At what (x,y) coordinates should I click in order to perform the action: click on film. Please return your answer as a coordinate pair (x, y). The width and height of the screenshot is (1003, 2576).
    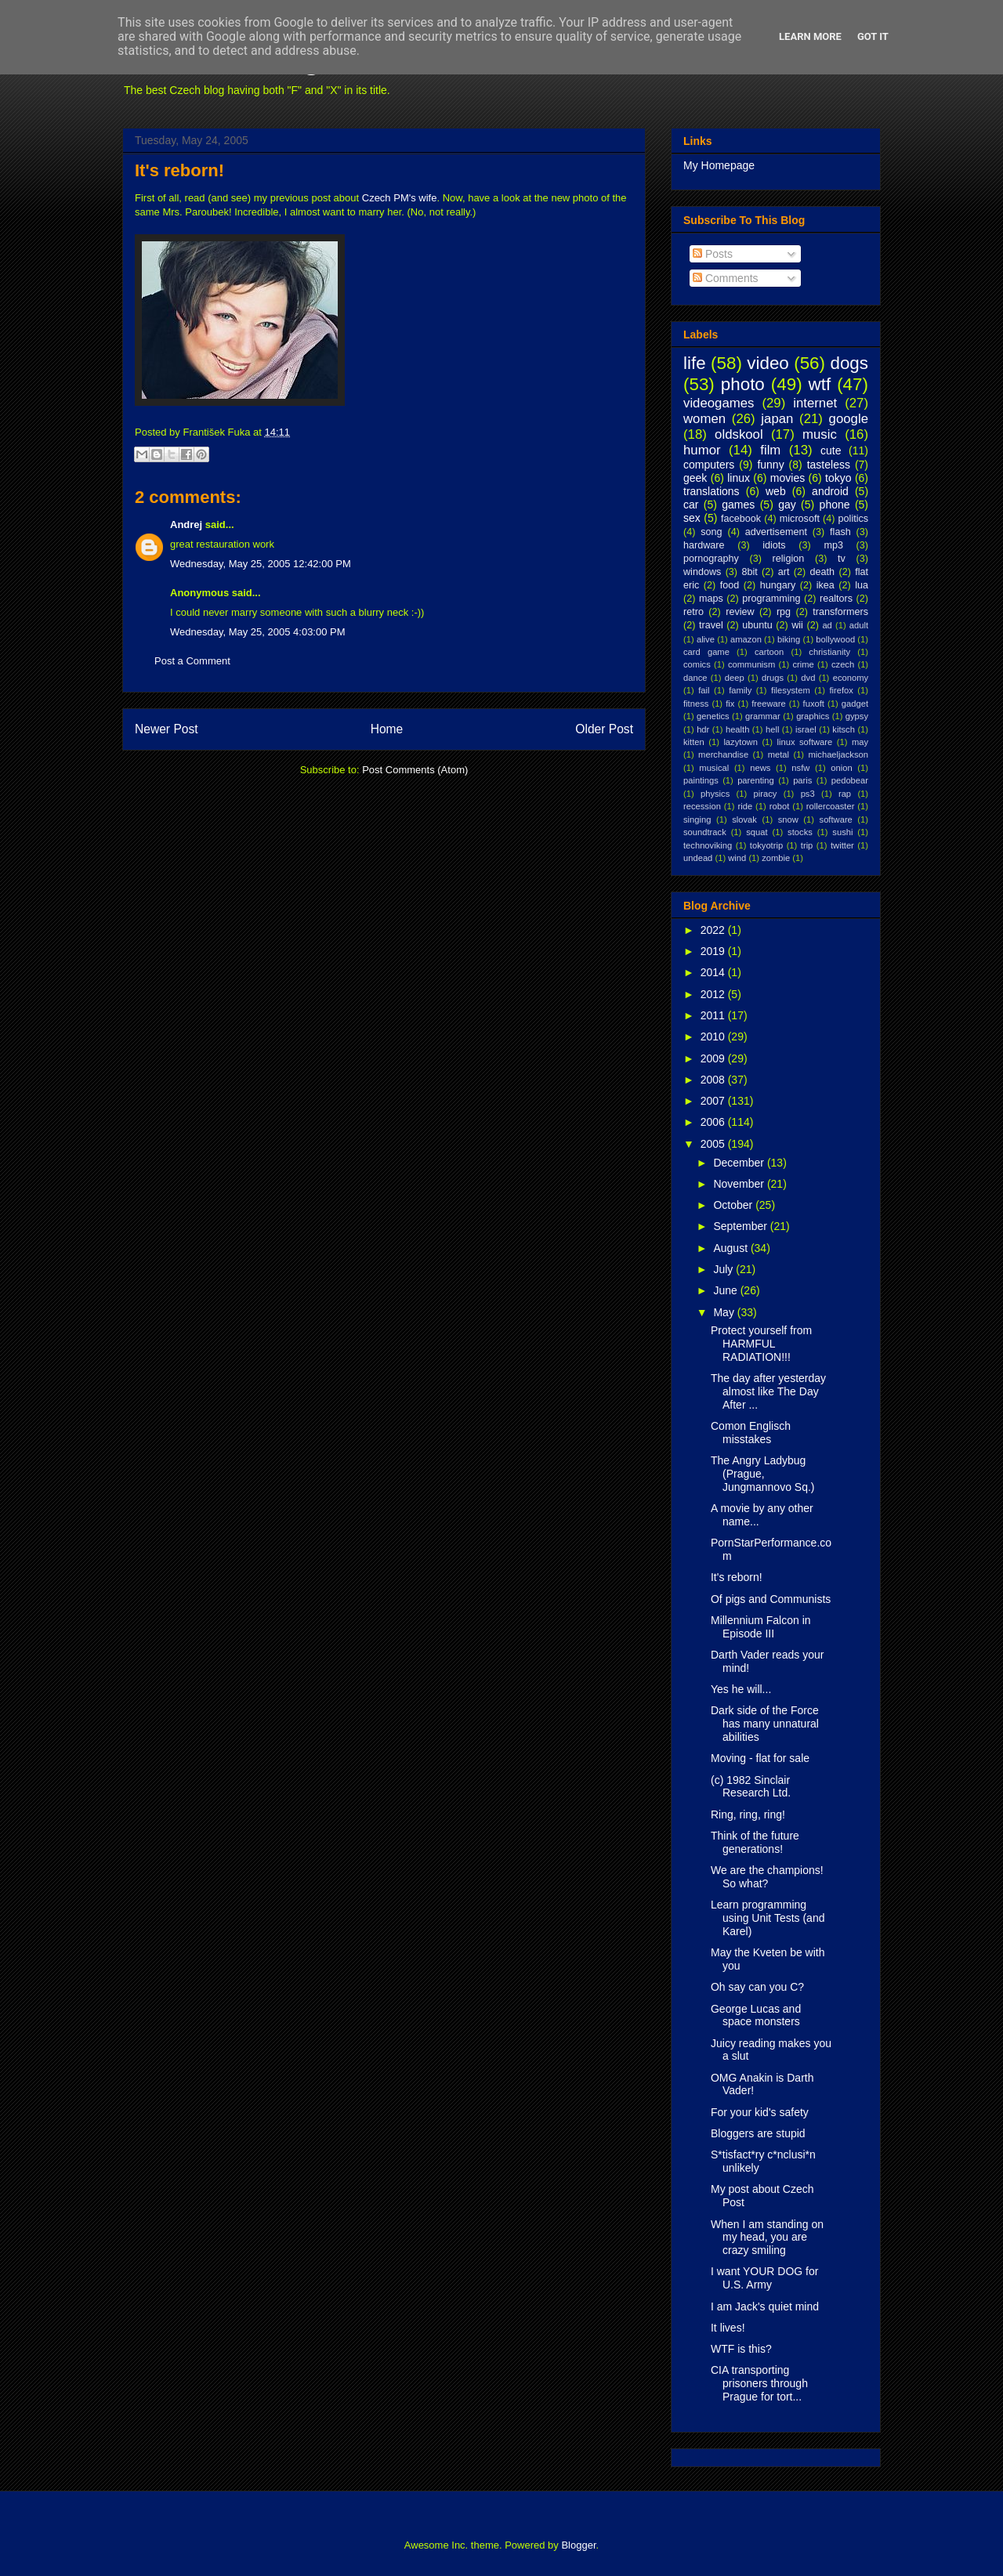
    Looking at the image, I should click on (770, 450).